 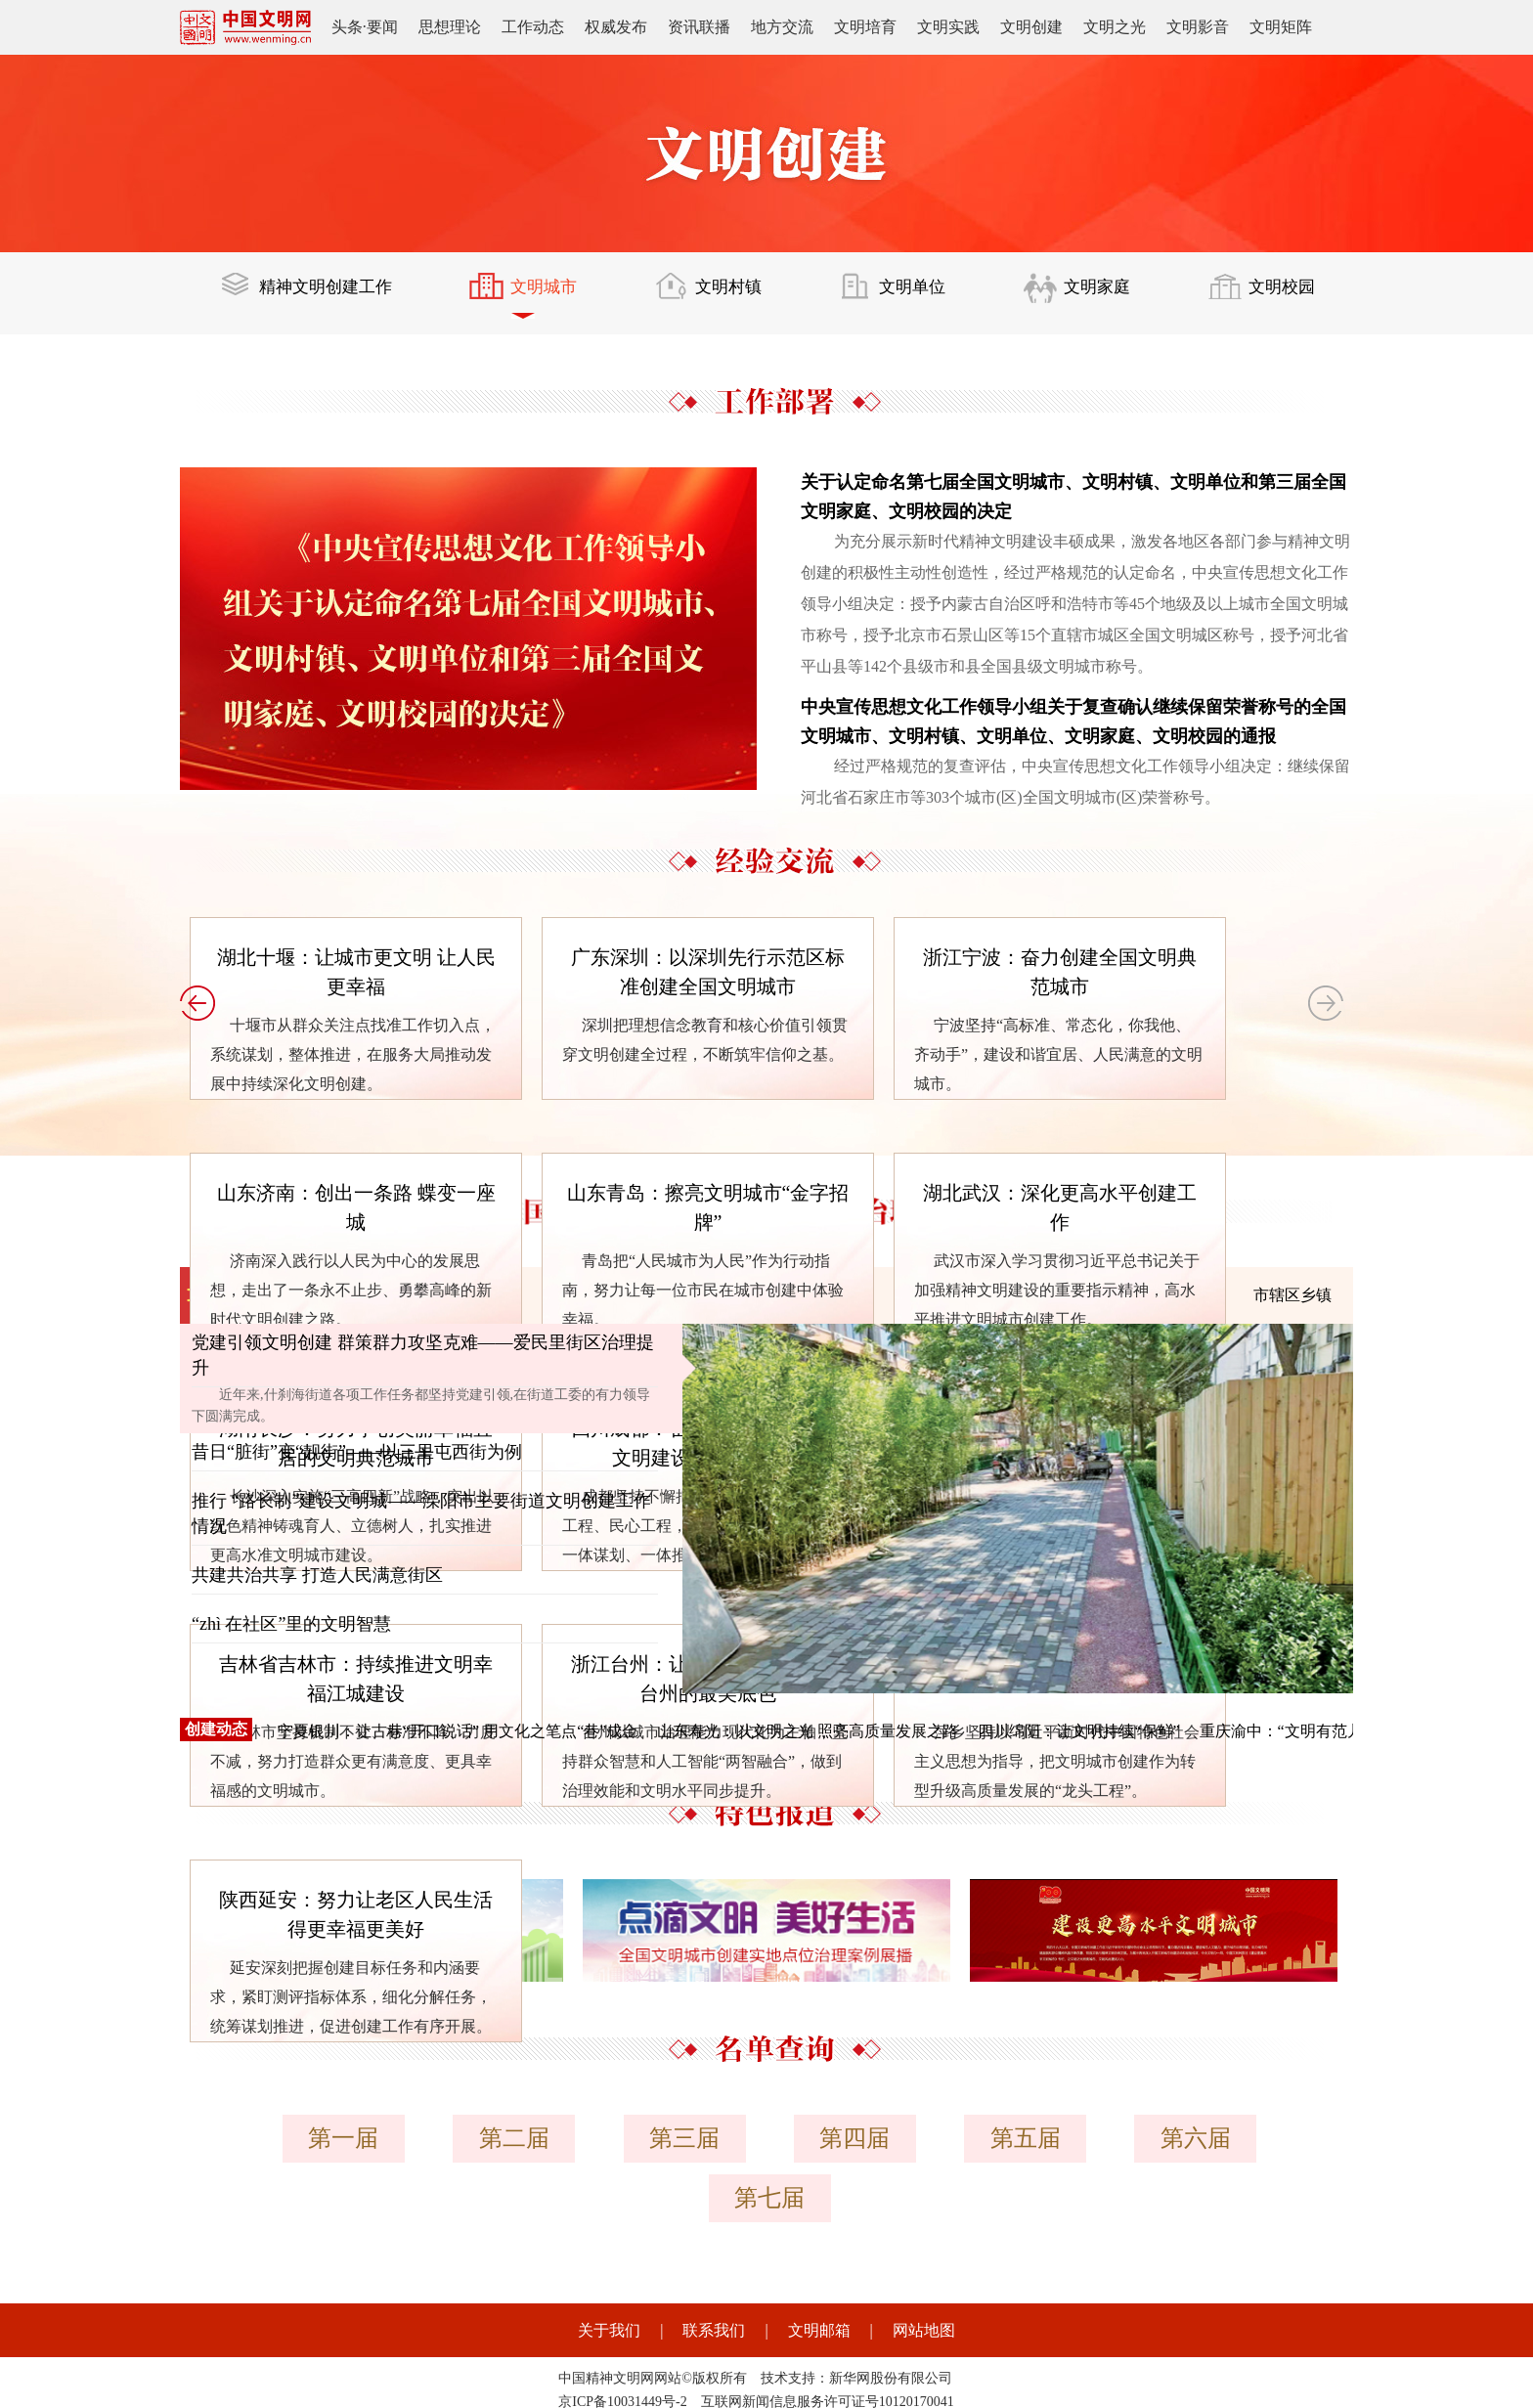 What do you see at coordinates (714, 295) in the screenshot?
I see `文明村镇` at bounding box center [714, 295].